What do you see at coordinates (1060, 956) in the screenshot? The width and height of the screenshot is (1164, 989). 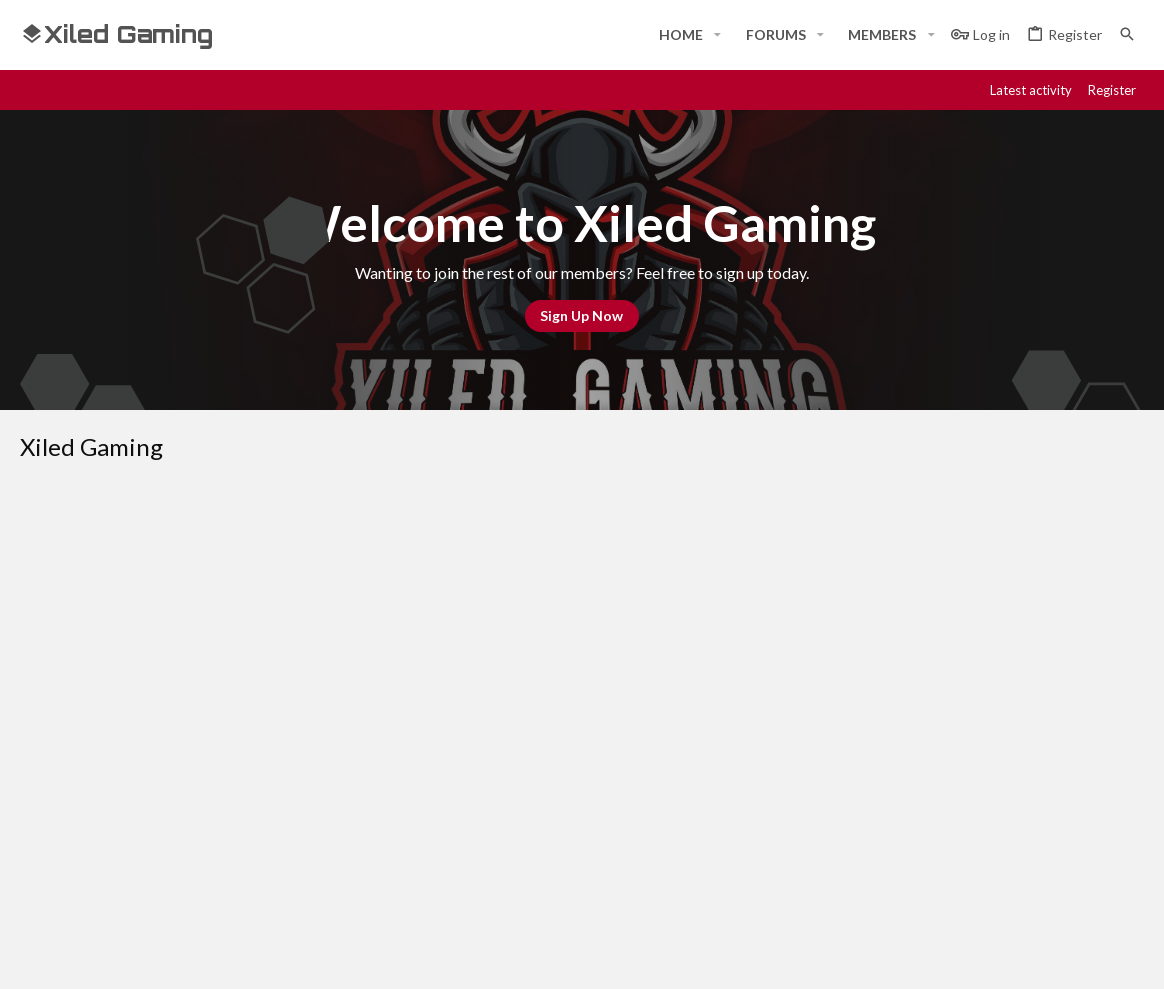 I see `[Twitch]` at bounding box center [1060, 956].